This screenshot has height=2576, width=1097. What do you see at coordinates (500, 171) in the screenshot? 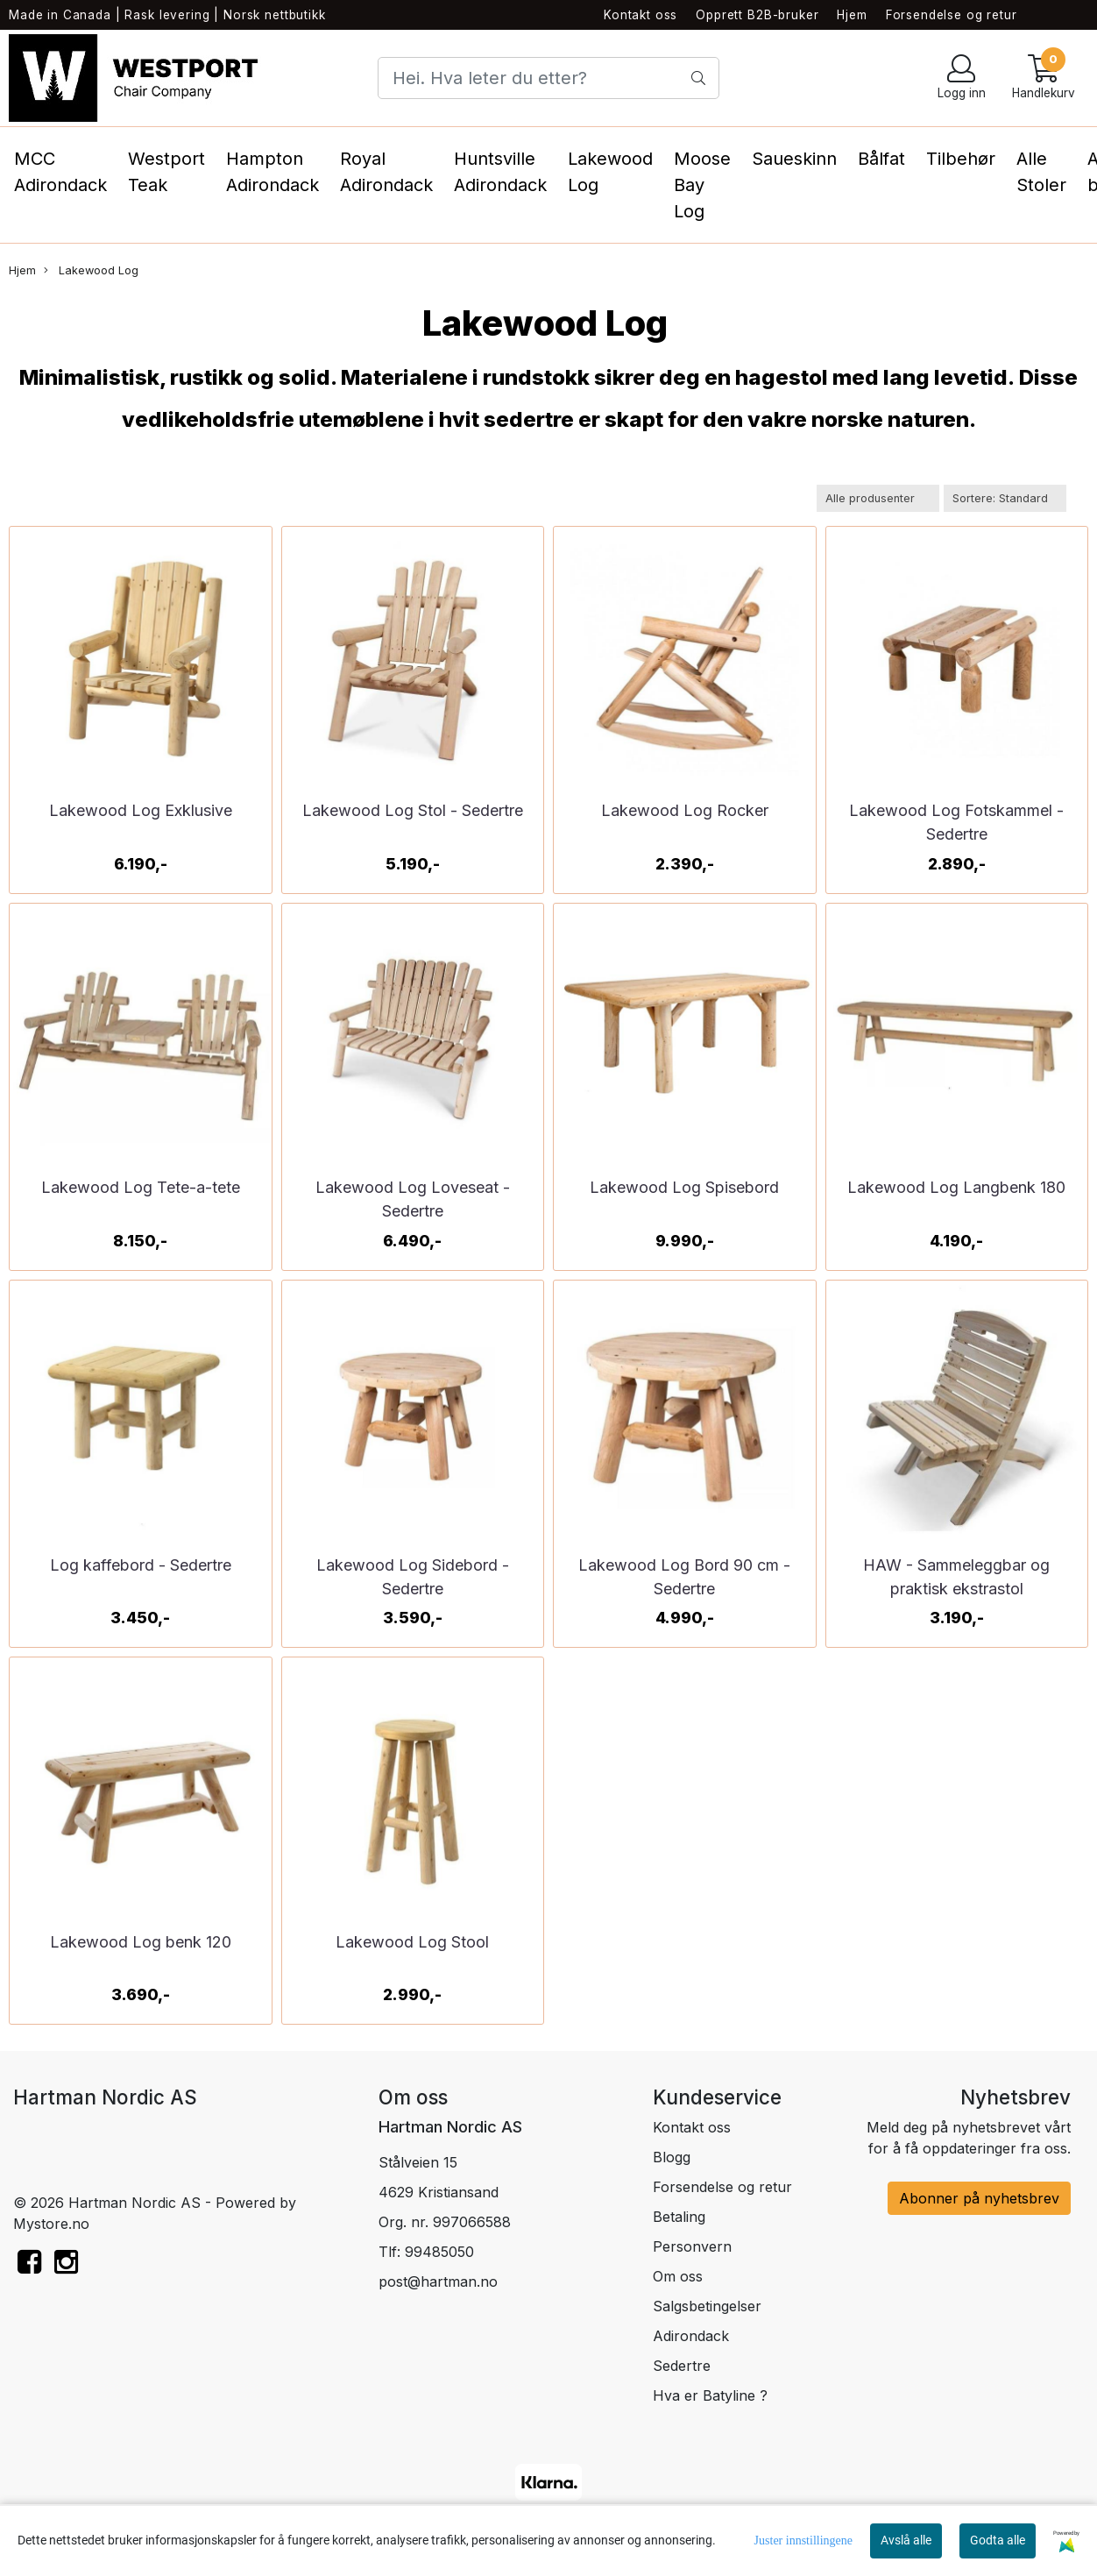
I see `Huntsville Adirondack` at bounding box center [500, 171].